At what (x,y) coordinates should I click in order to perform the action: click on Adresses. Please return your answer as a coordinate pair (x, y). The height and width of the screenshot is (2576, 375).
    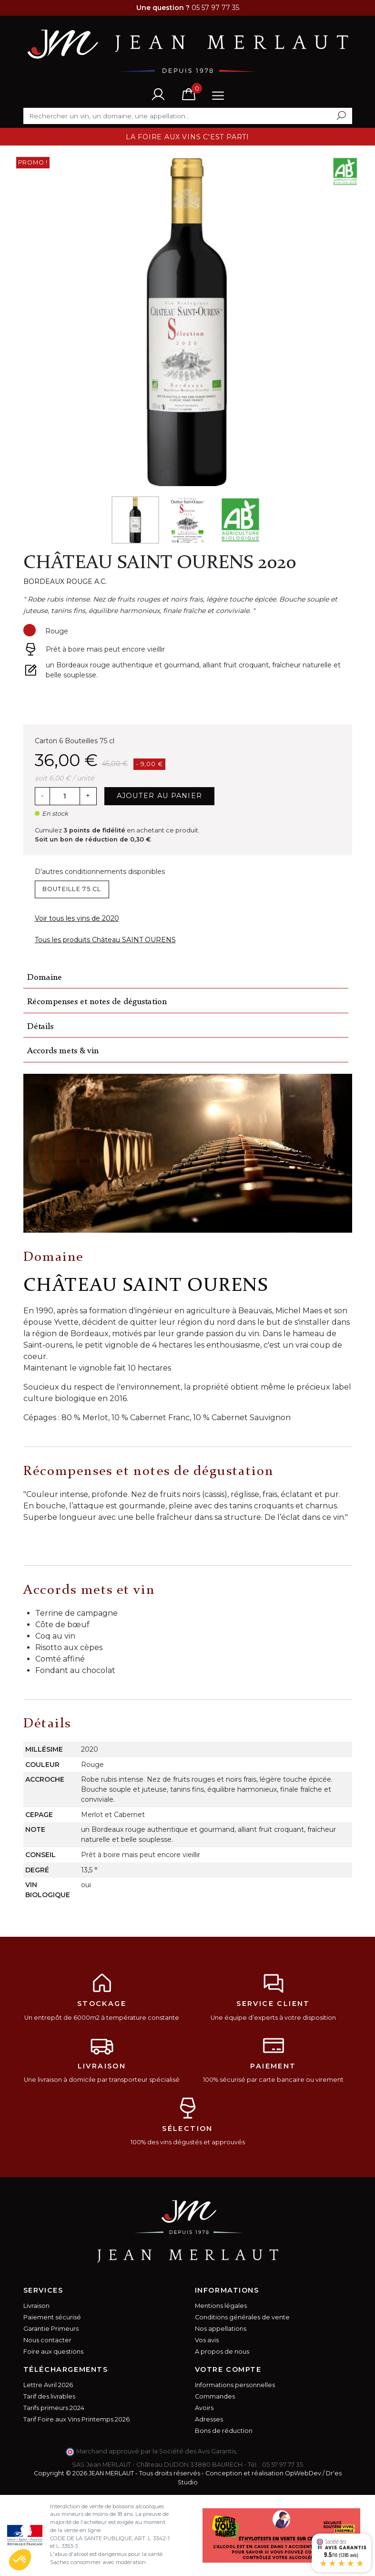
    Looking at the image, I should click on (209, 2419).